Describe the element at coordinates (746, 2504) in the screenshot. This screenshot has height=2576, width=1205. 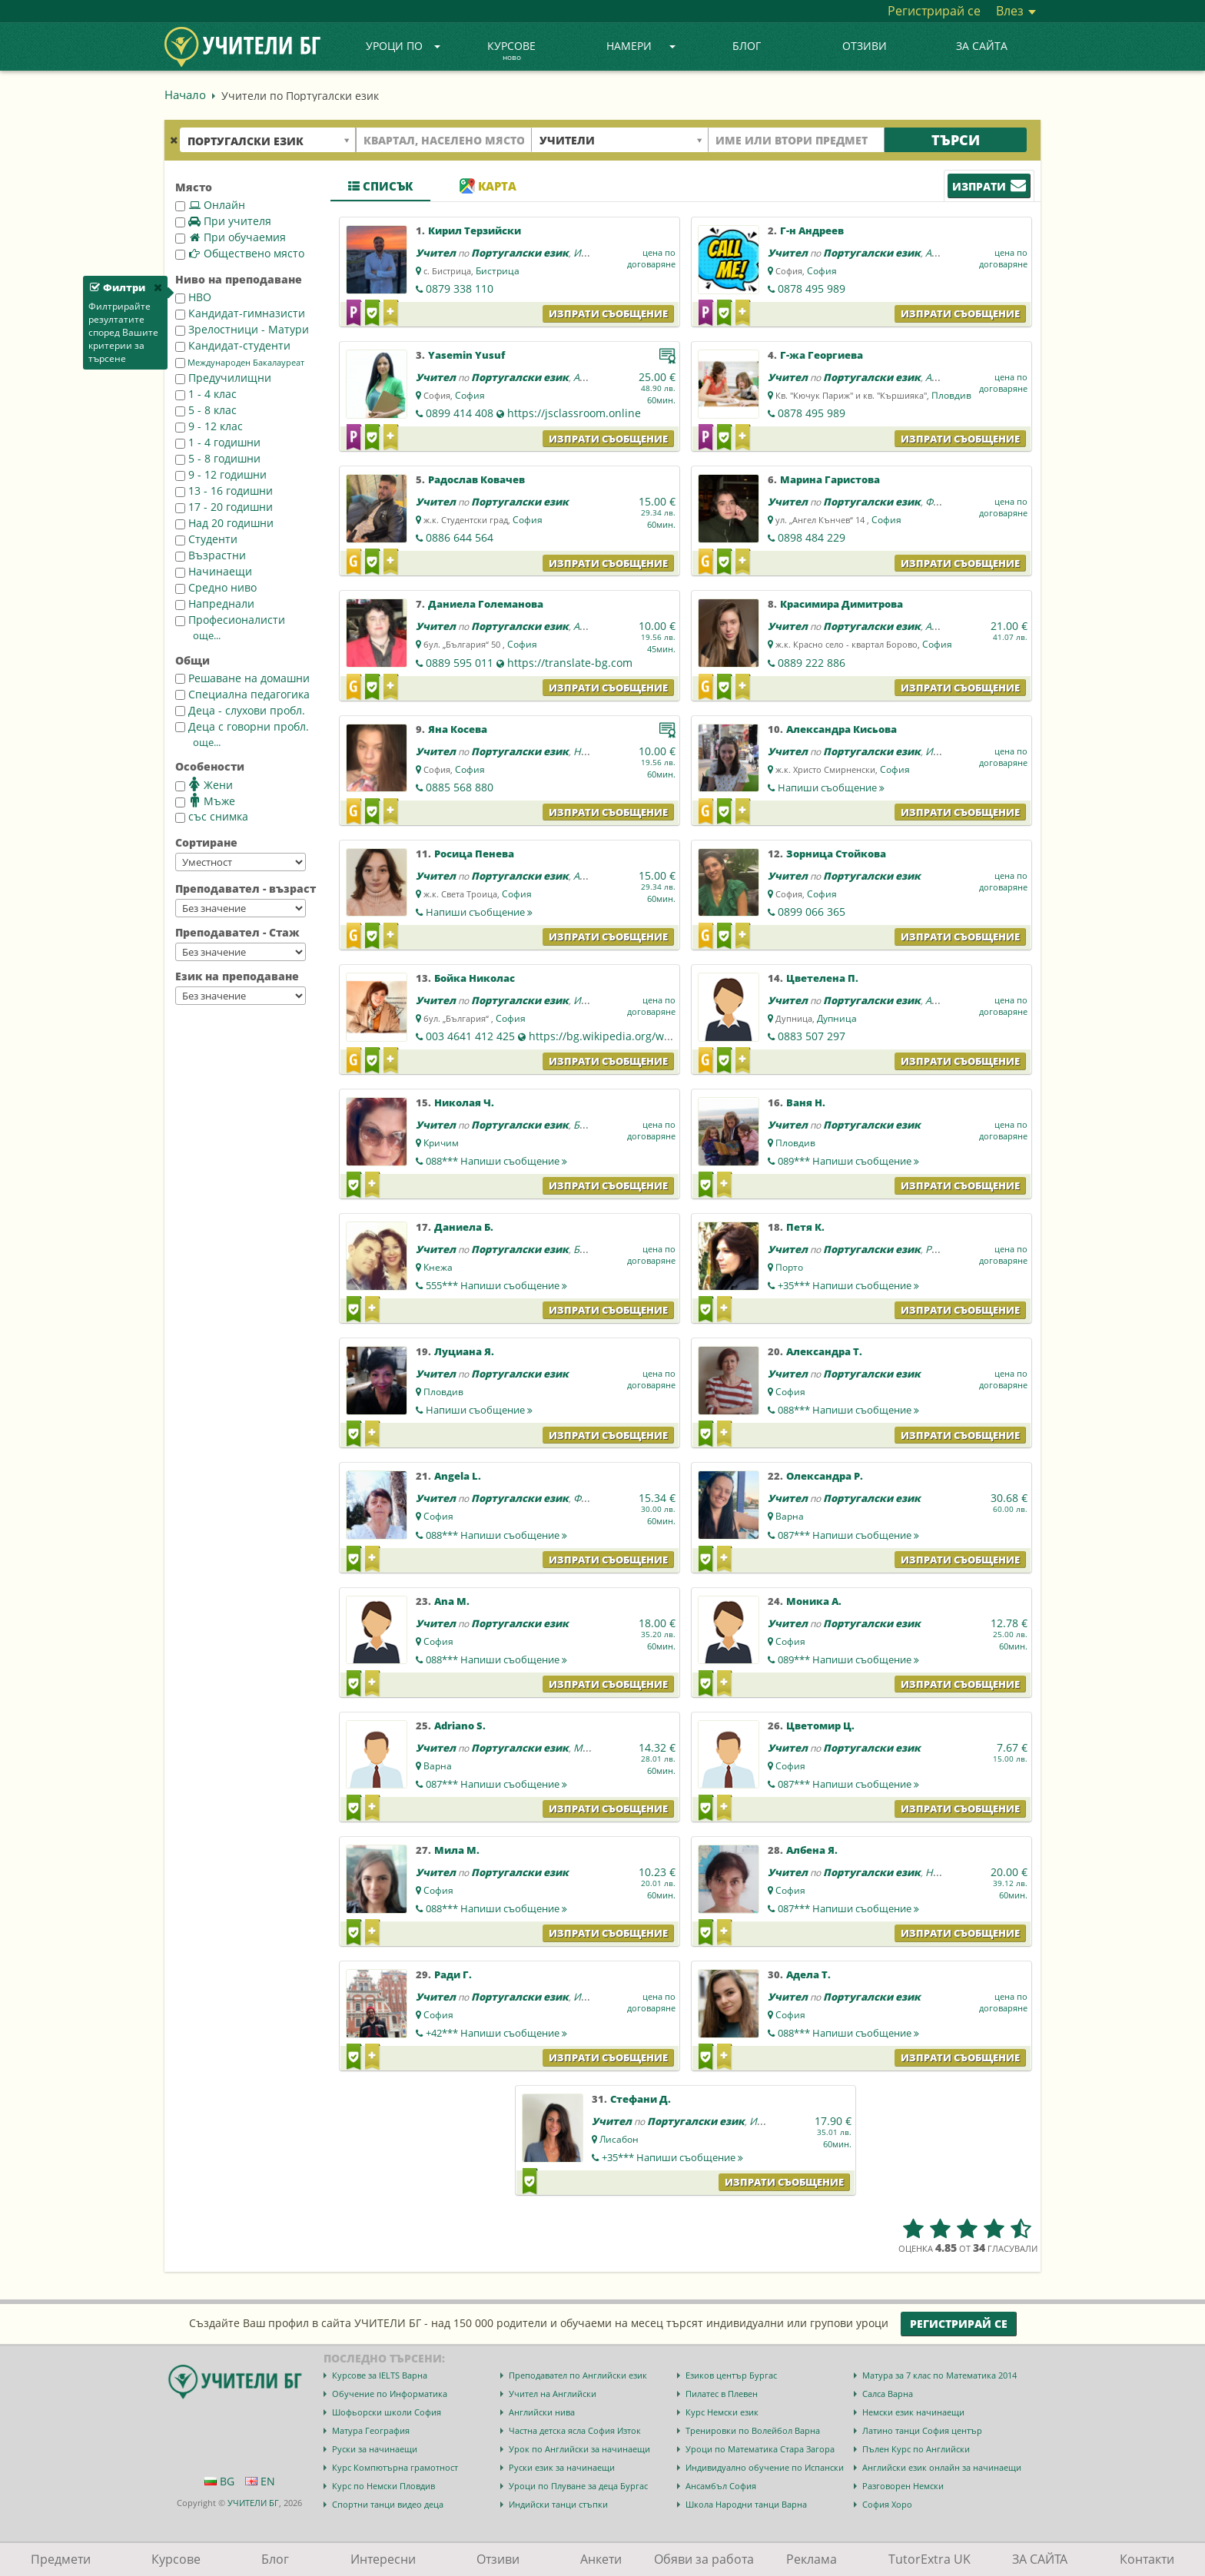
I see `Школа Народни танци Варна` at that location.